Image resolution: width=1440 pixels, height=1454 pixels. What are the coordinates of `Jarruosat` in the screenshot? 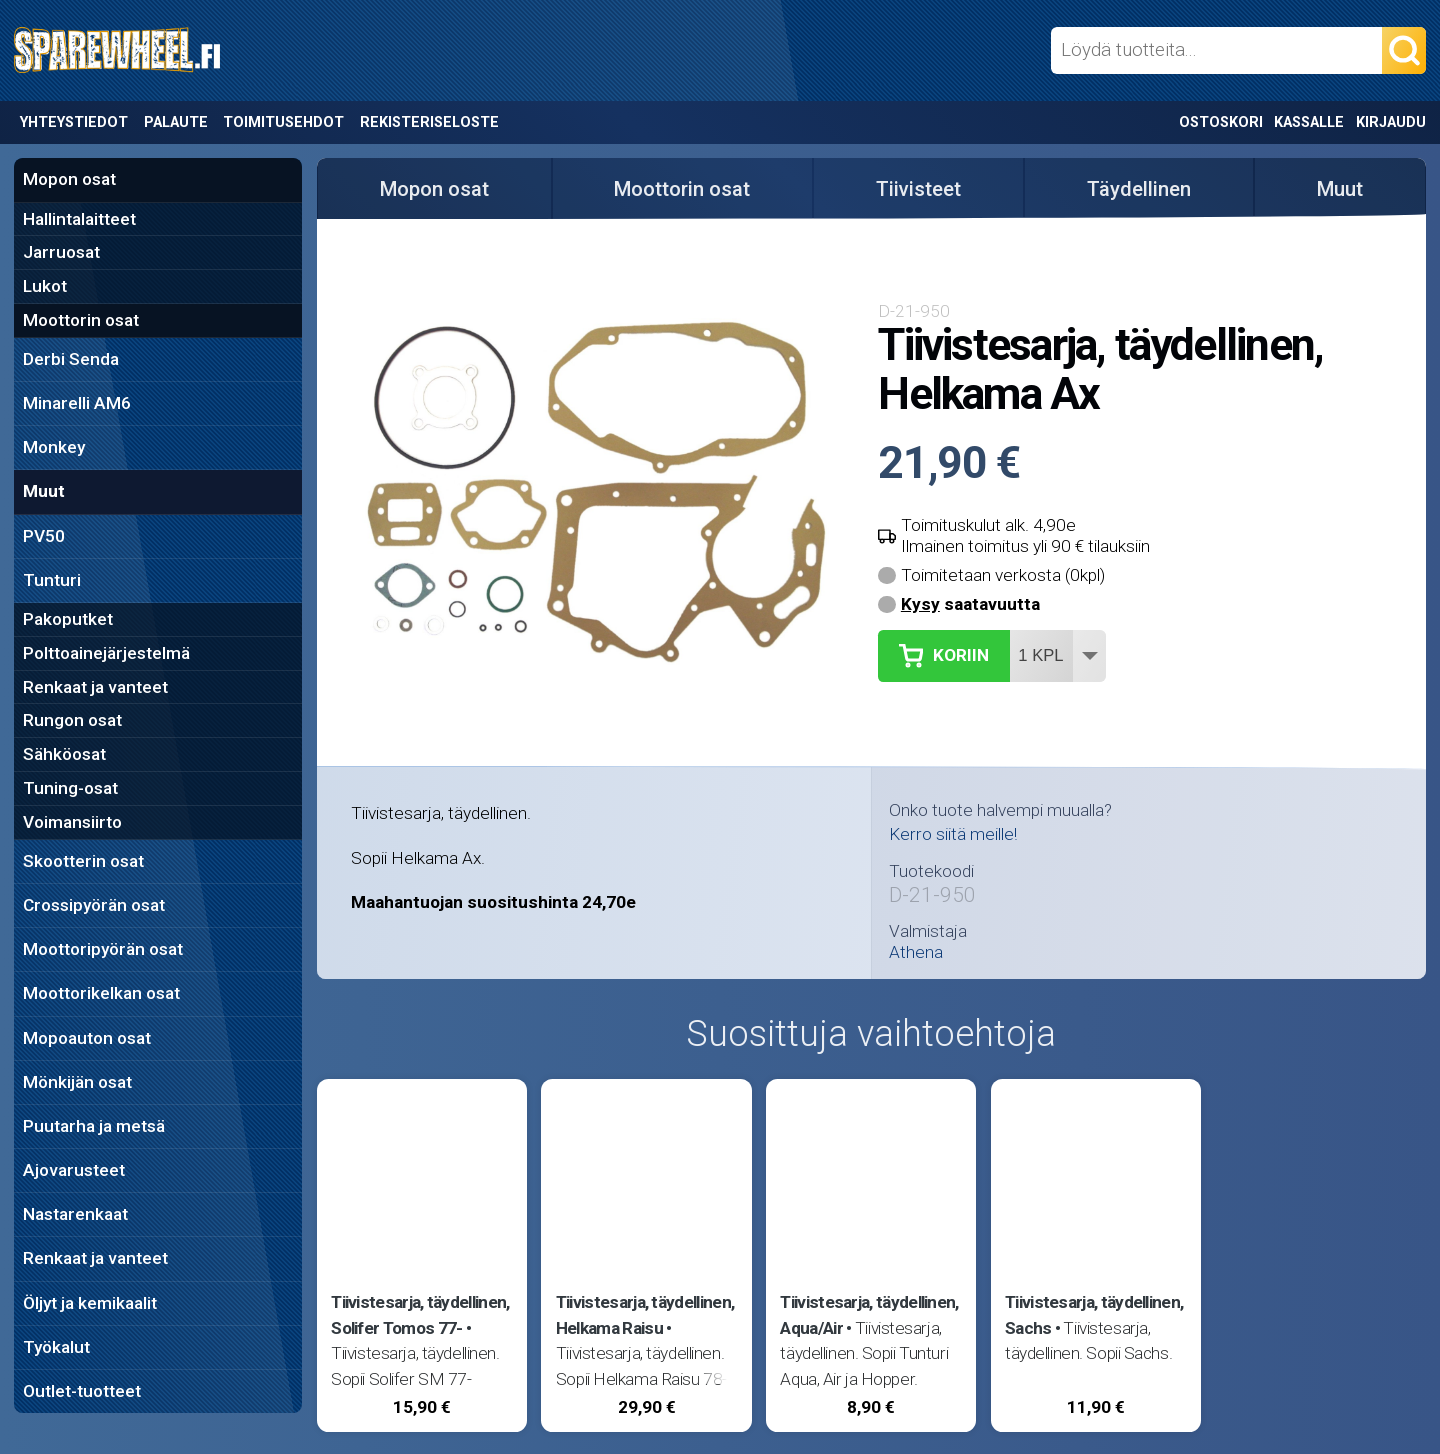 It's located at (61, 252).